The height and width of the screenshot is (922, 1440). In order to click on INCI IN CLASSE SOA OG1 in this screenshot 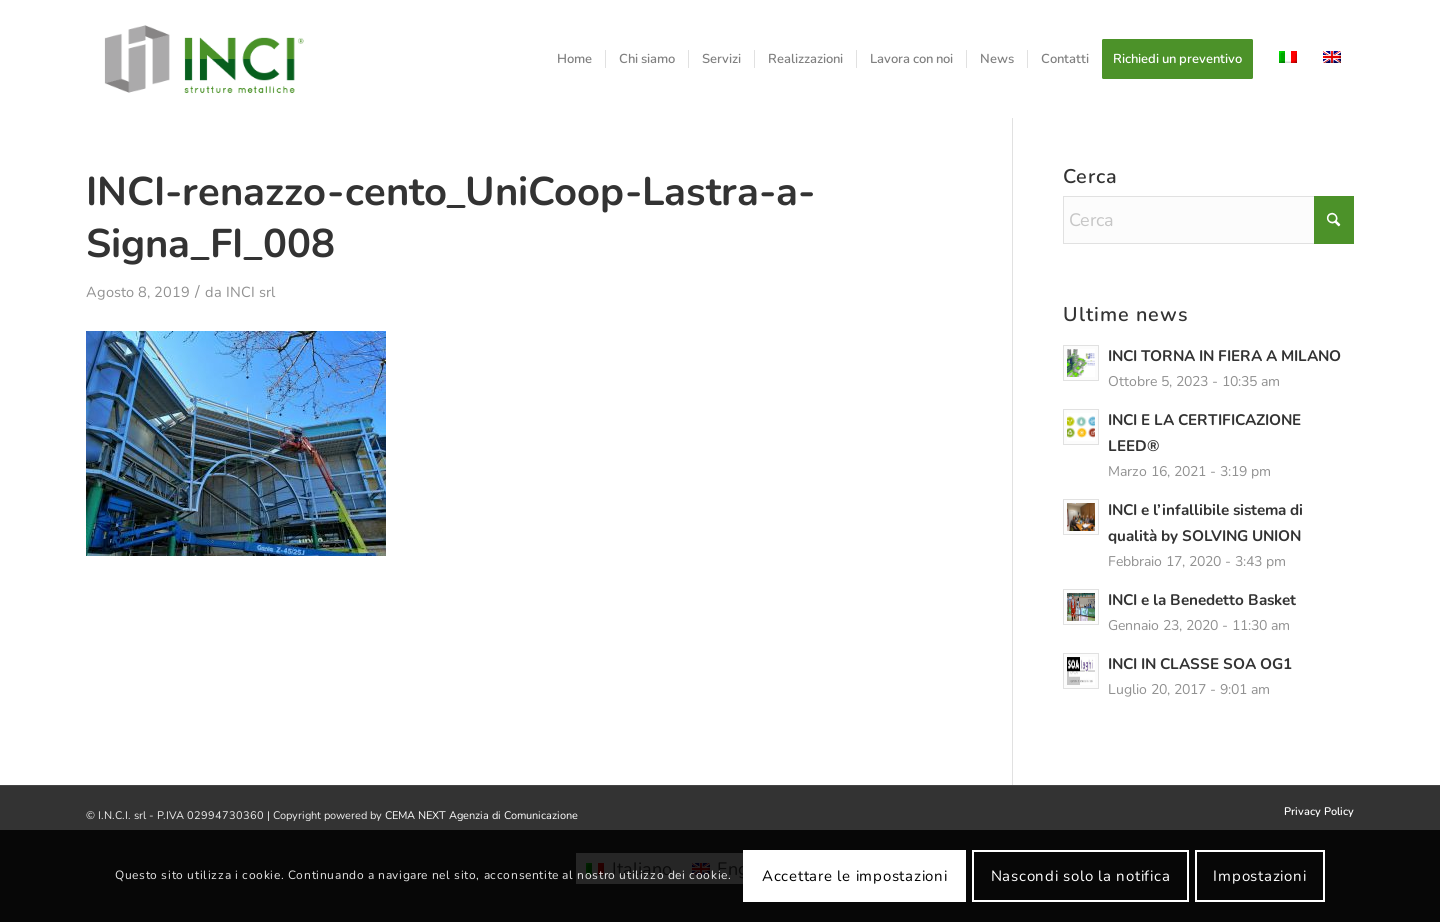, I will do `click(1200, 664)`.